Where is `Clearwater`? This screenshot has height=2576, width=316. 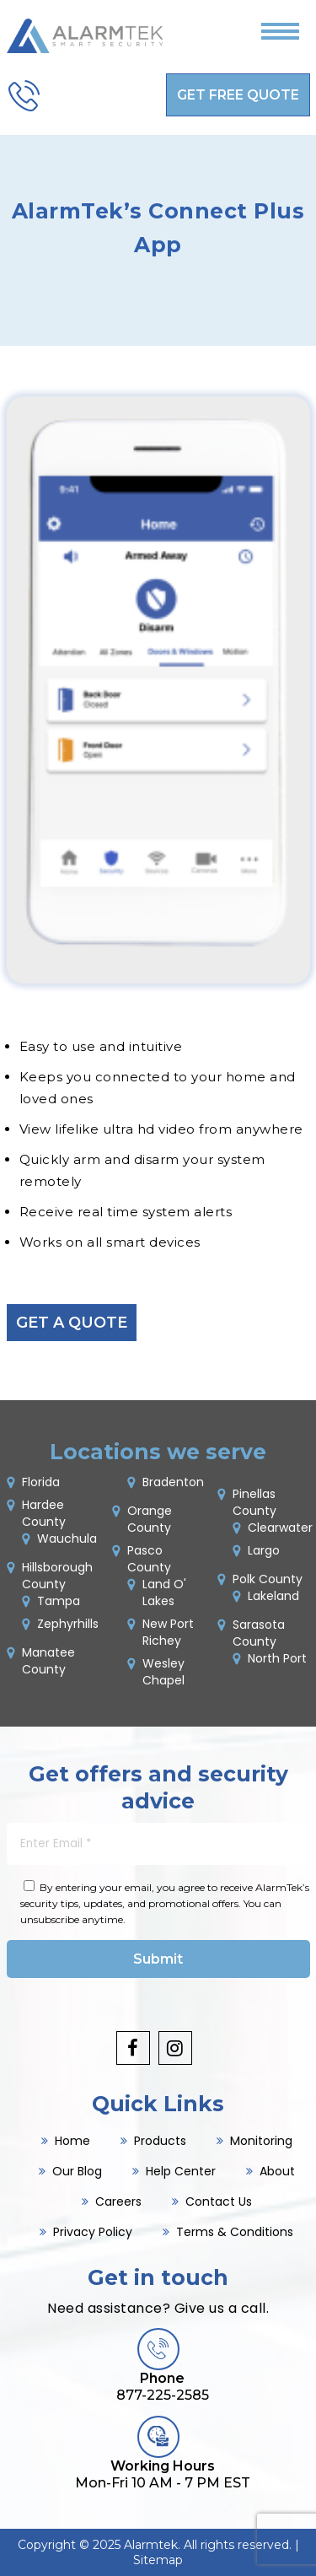 Clearwater is located at coordinates (280, 1527).